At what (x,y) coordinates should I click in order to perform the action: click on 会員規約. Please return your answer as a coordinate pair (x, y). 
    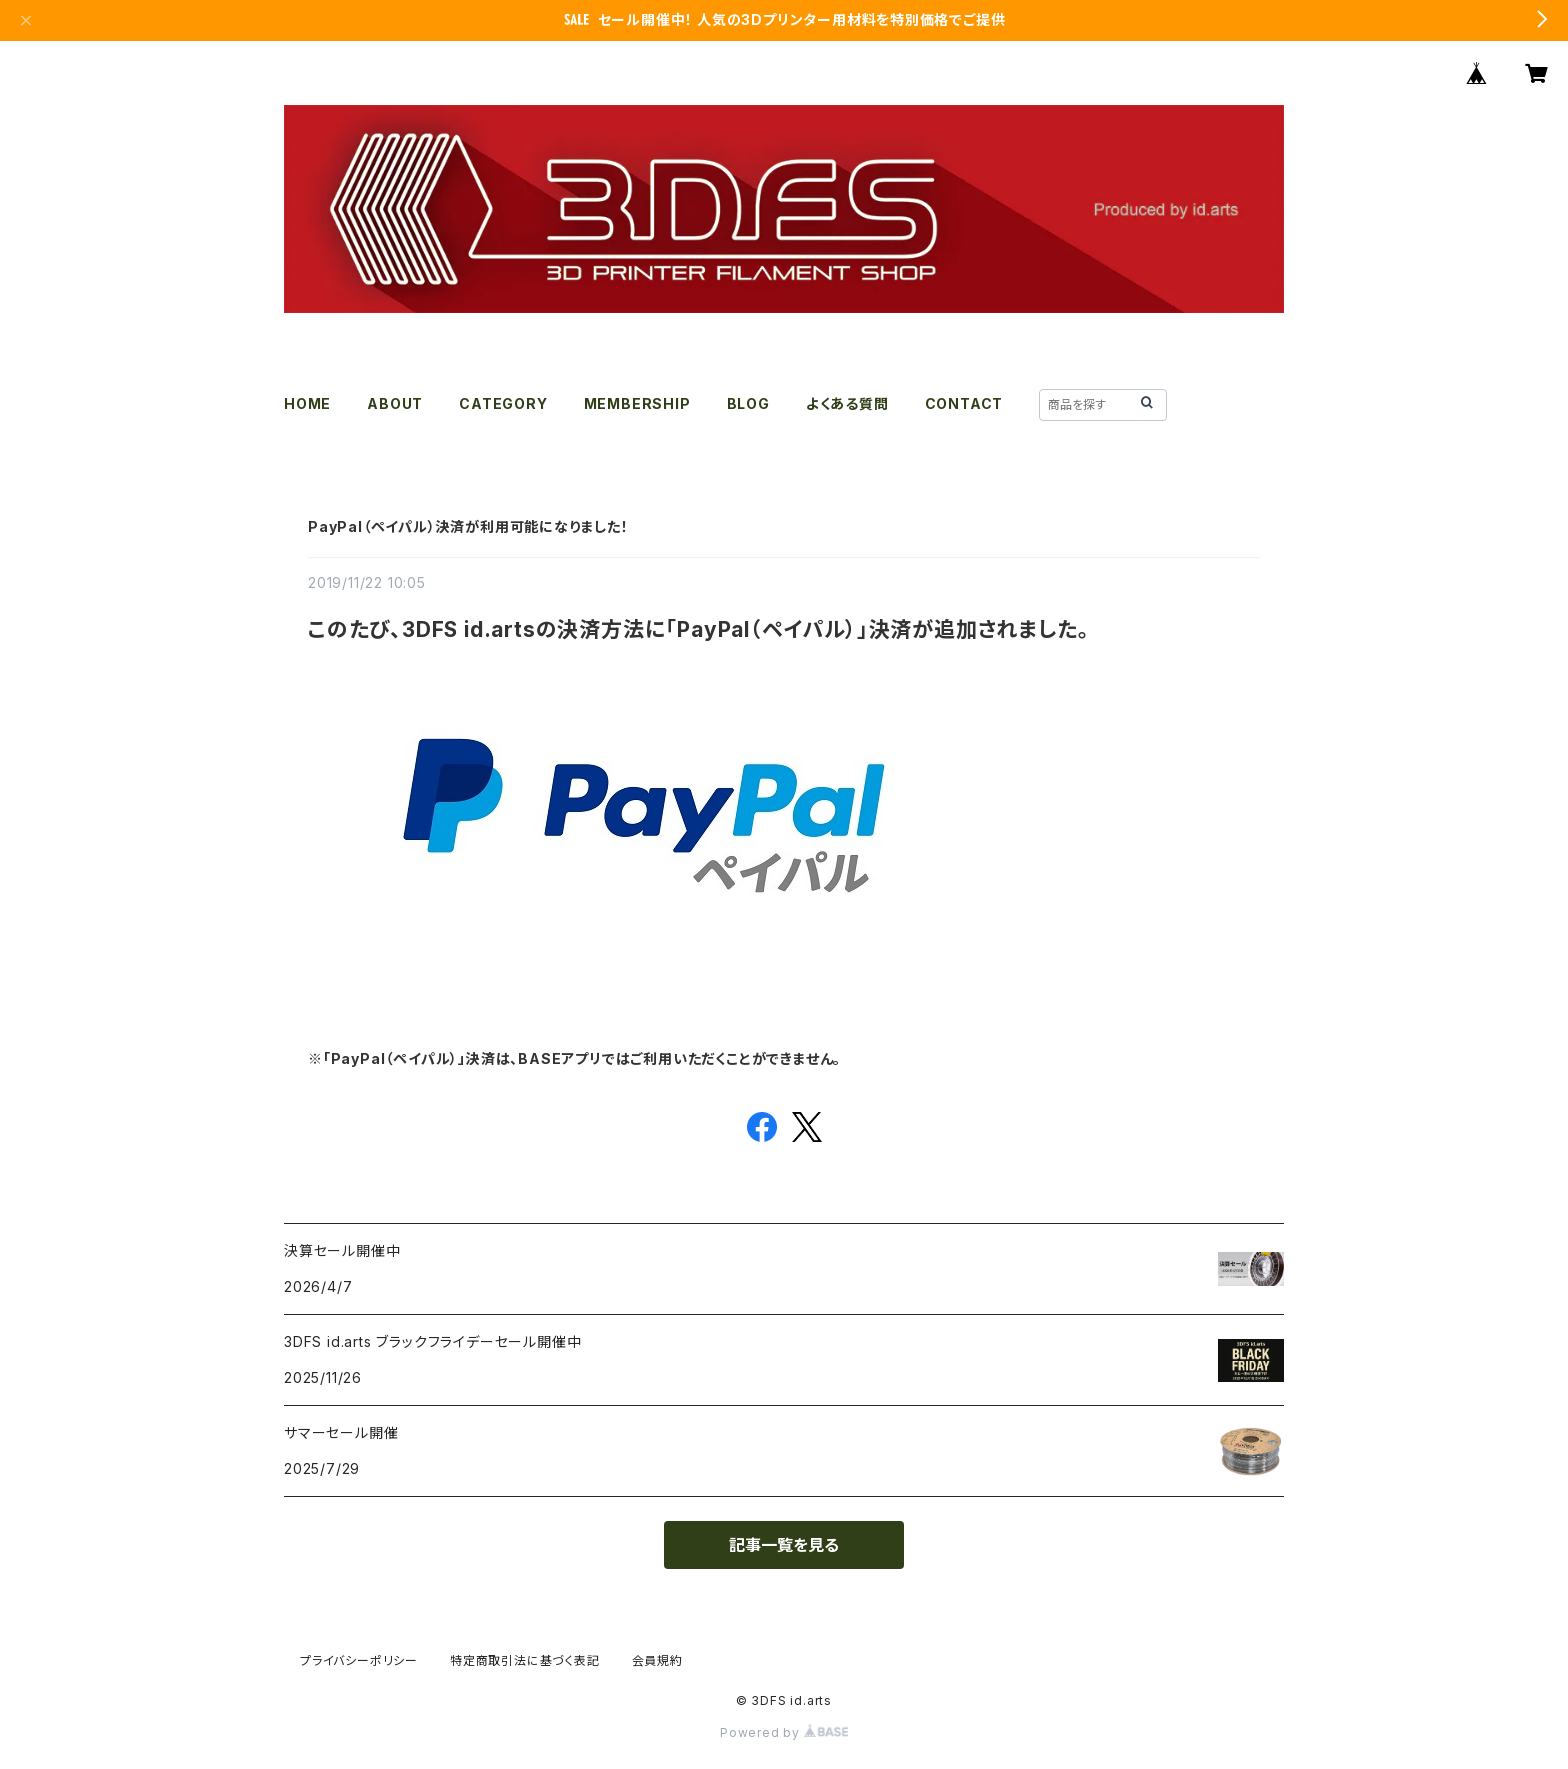
    Looking at the image, I should click on (657, 1660).